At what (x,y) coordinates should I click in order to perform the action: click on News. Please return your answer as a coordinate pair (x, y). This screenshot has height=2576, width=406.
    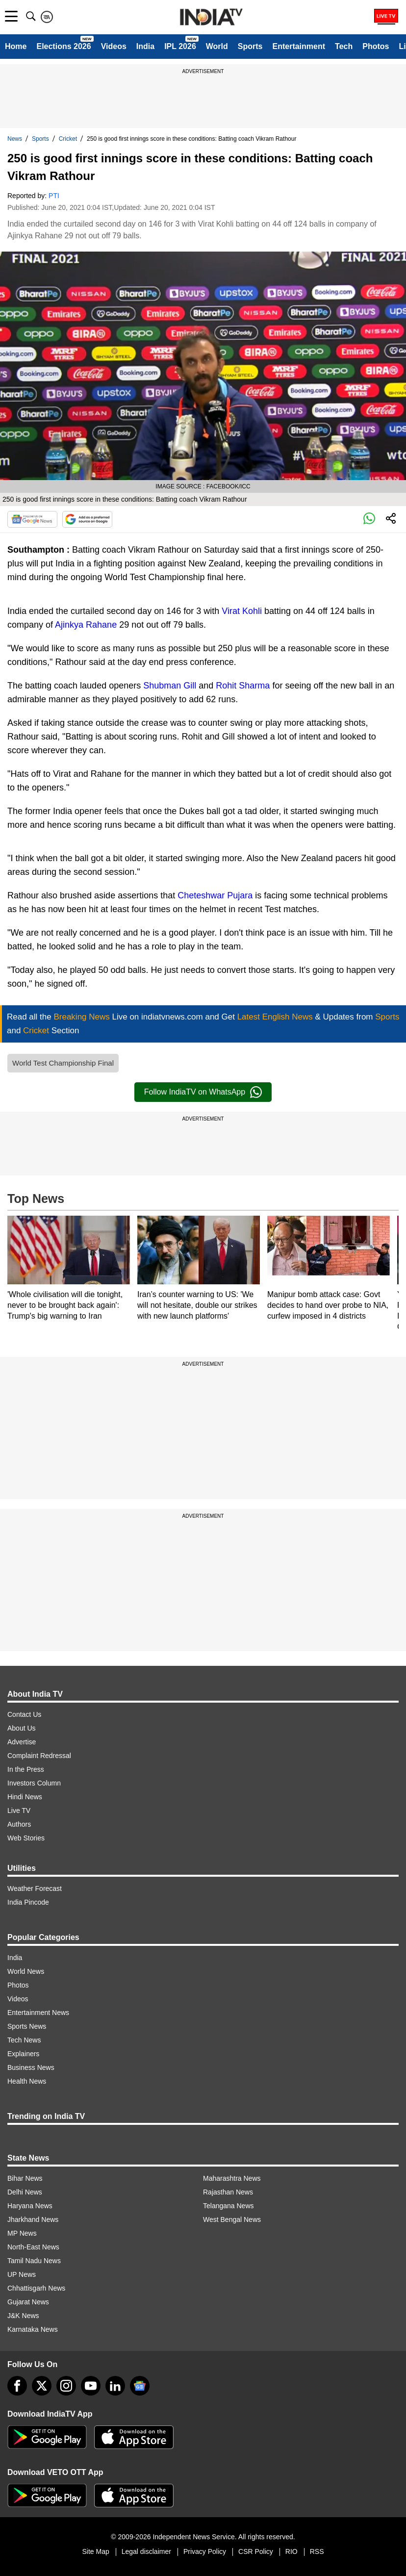
    Looking at the image, I should click on (14, 138).